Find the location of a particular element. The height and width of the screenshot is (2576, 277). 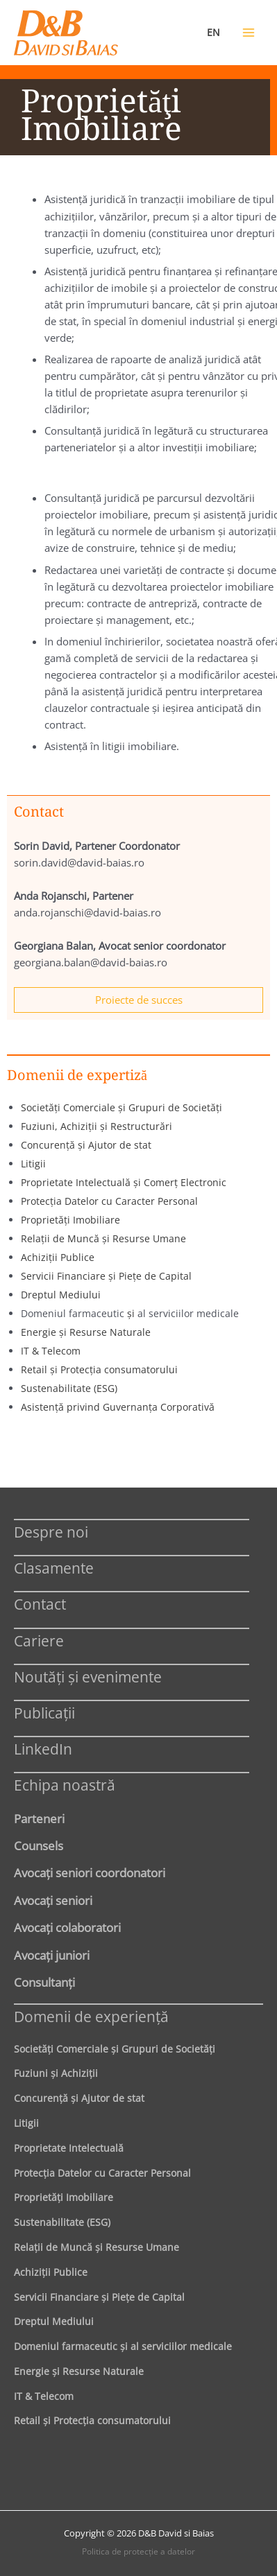

Domeniul farmaceutic și al serviciilor medicale is located at coordinates (123, 2346).